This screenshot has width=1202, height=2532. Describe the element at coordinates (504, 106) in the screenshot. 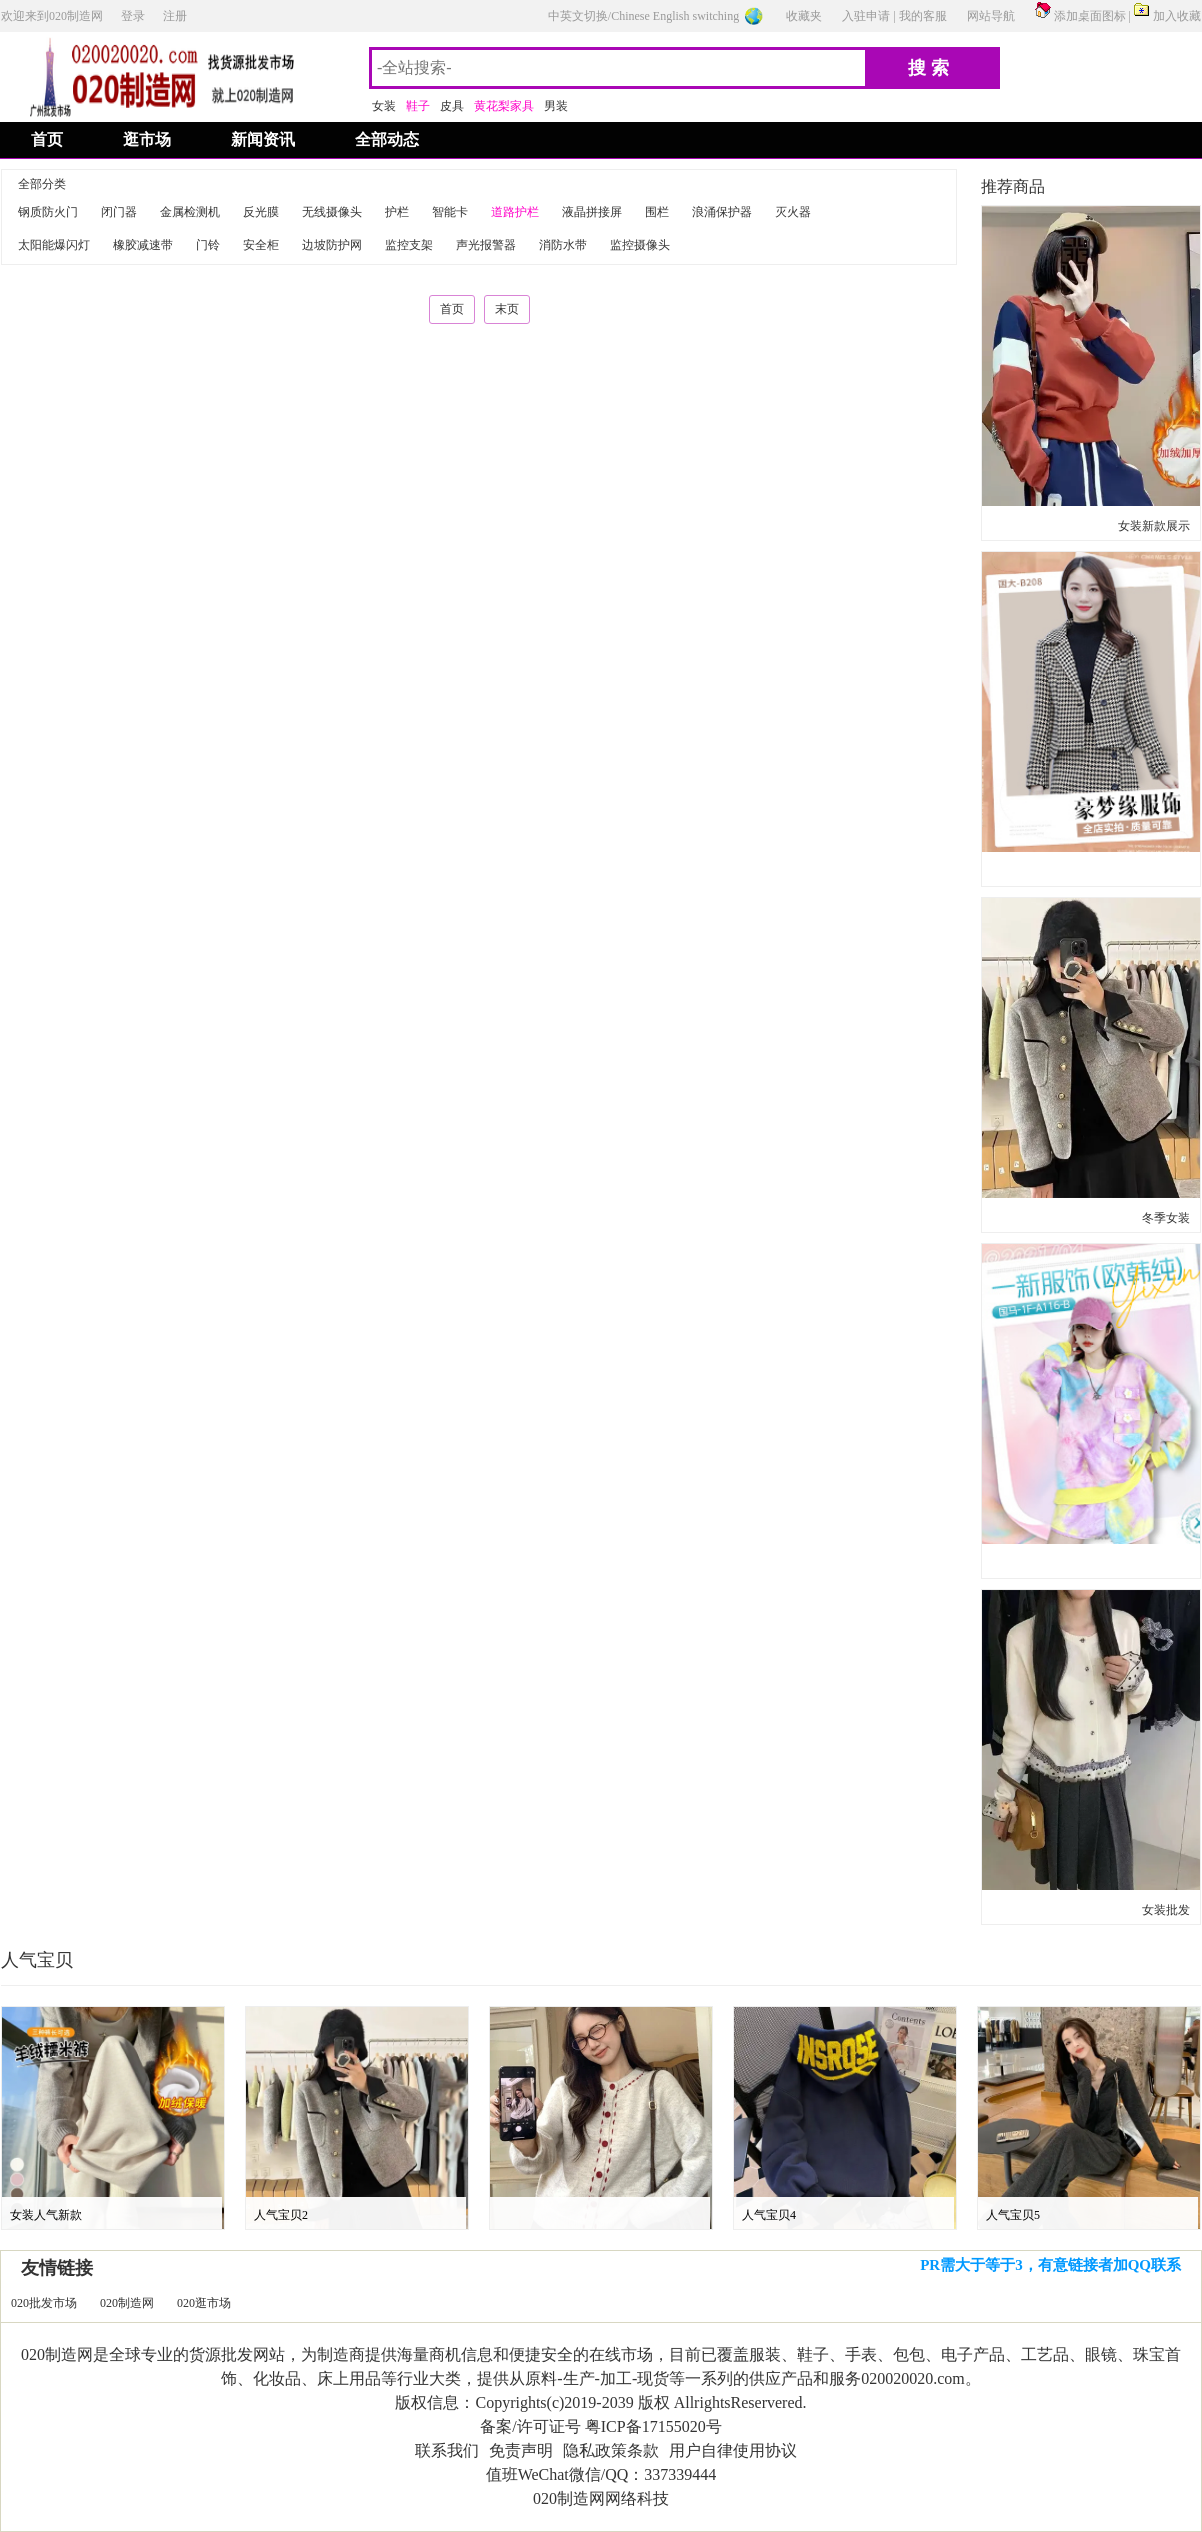

I see `黄花梨家具` at that location.